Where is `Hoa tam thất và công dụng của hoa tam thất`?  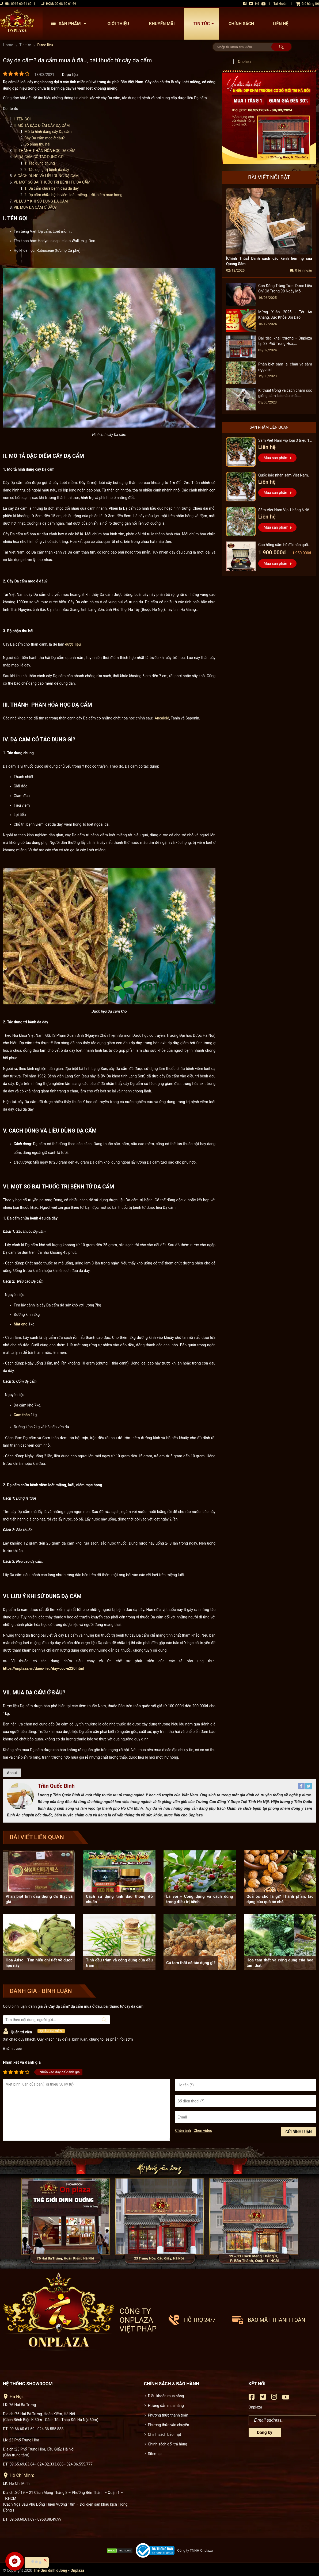
Hoa tam thất và công dụng của hoa tam thất is located at coordinates (279, 1963).